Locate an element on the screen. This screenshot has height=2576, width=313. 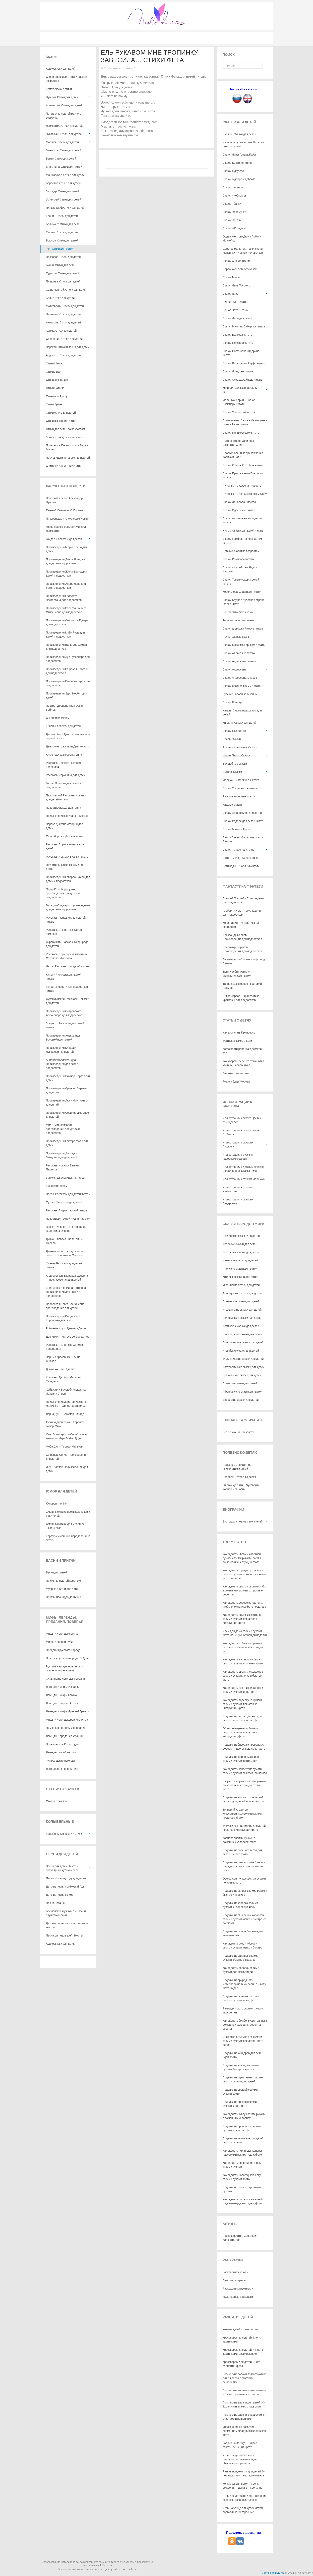
Пушкин. Сказки для детей is located at coordinates (239, 134).